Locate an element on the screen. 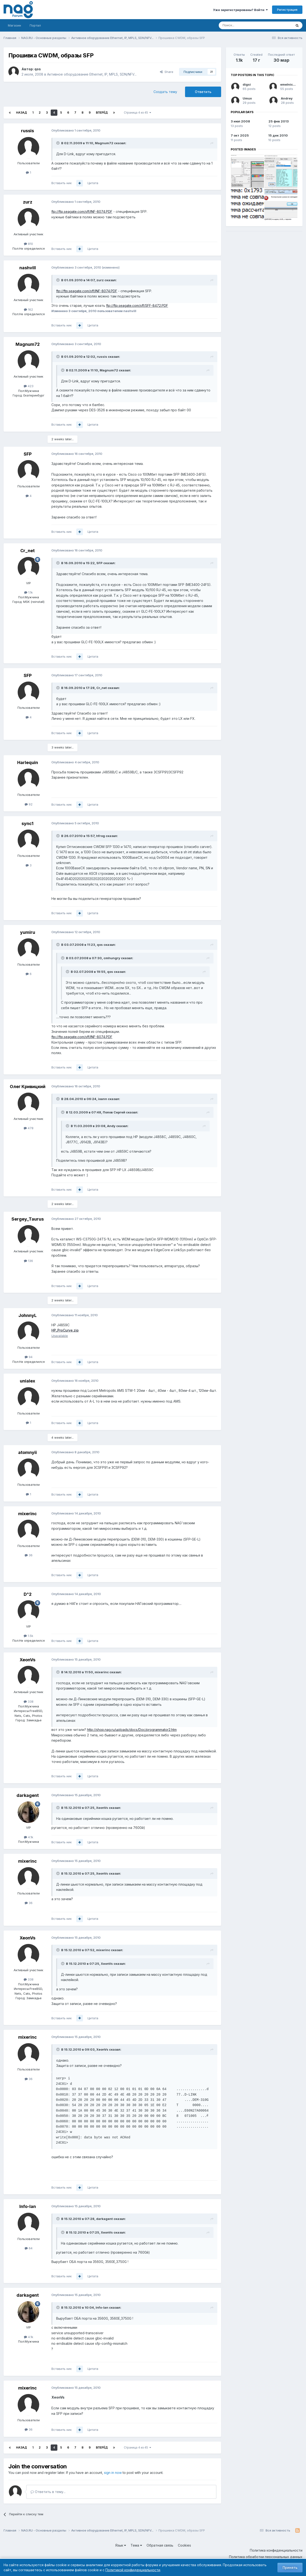  810 is located at coordinates (28, 244).